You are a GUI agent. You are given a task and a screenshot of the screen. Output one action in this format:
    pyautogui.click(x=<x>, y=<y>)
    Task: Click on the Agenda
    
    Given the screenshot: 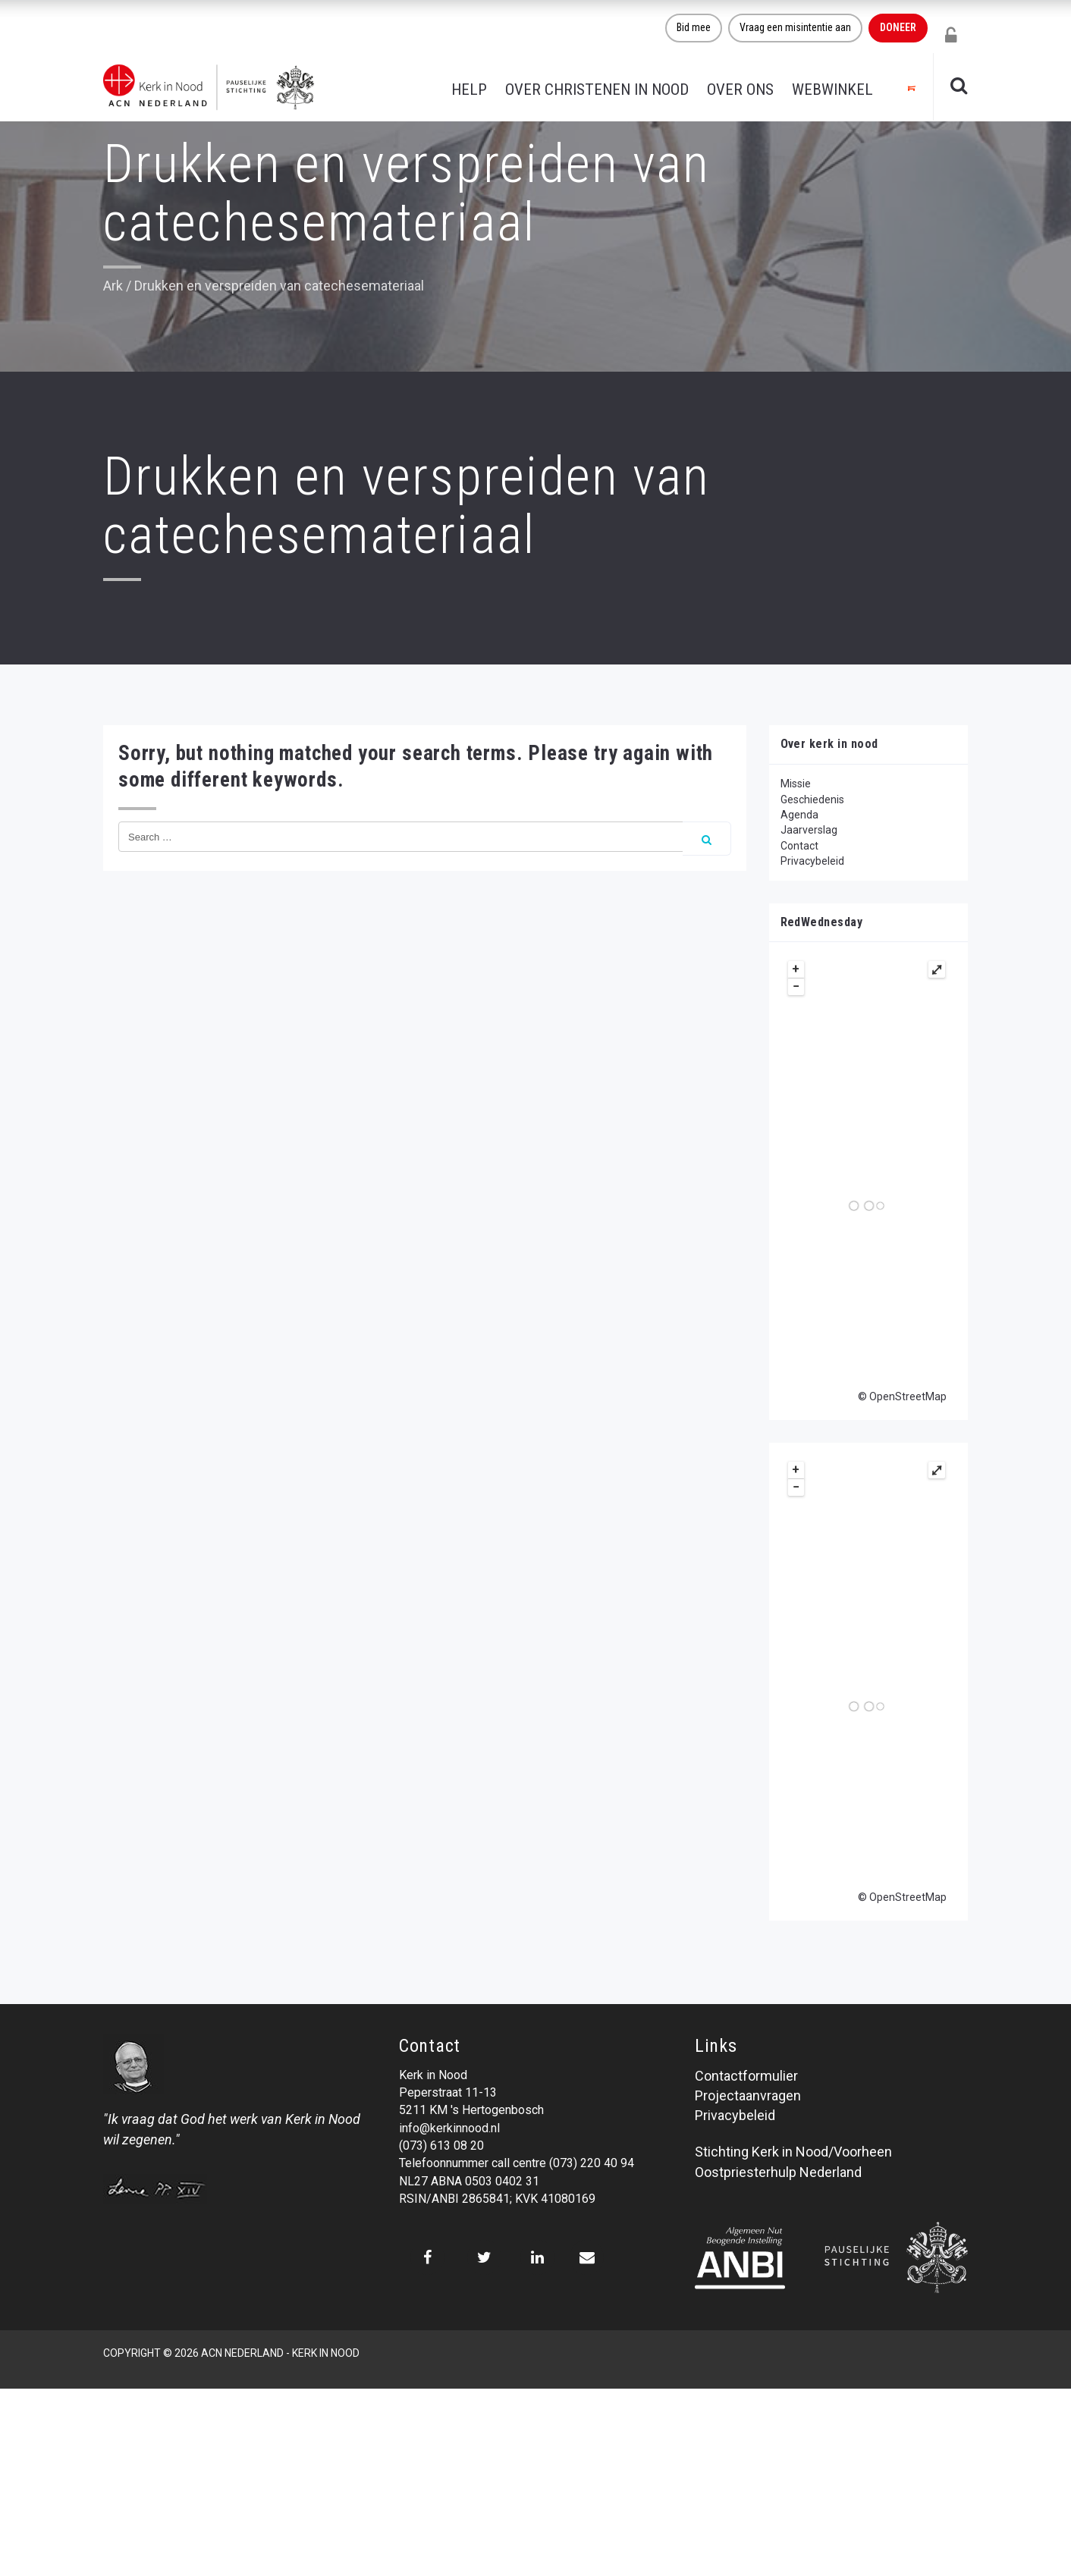 What is the action you would take?
    pyautogui.click(x=799, y=815)
    